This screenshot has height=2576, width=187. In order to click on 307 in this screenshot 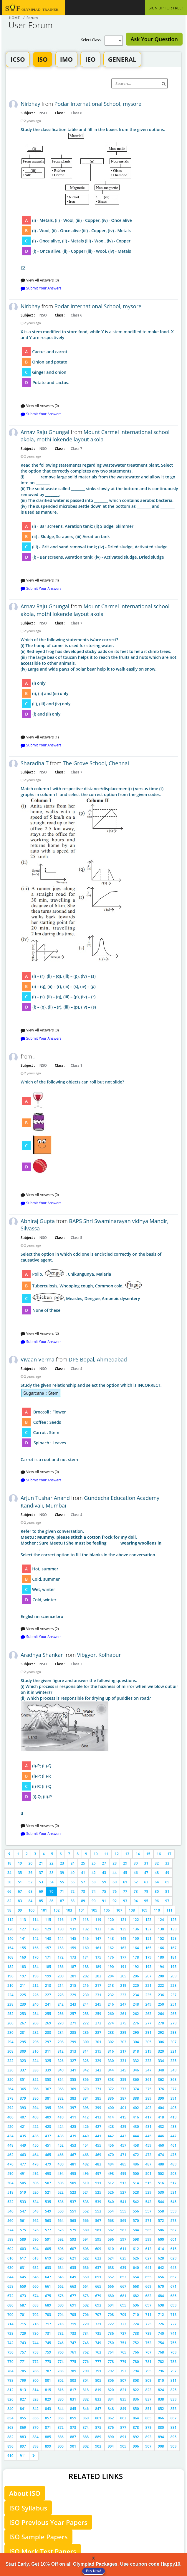, I will do `click(174, 2041)`.